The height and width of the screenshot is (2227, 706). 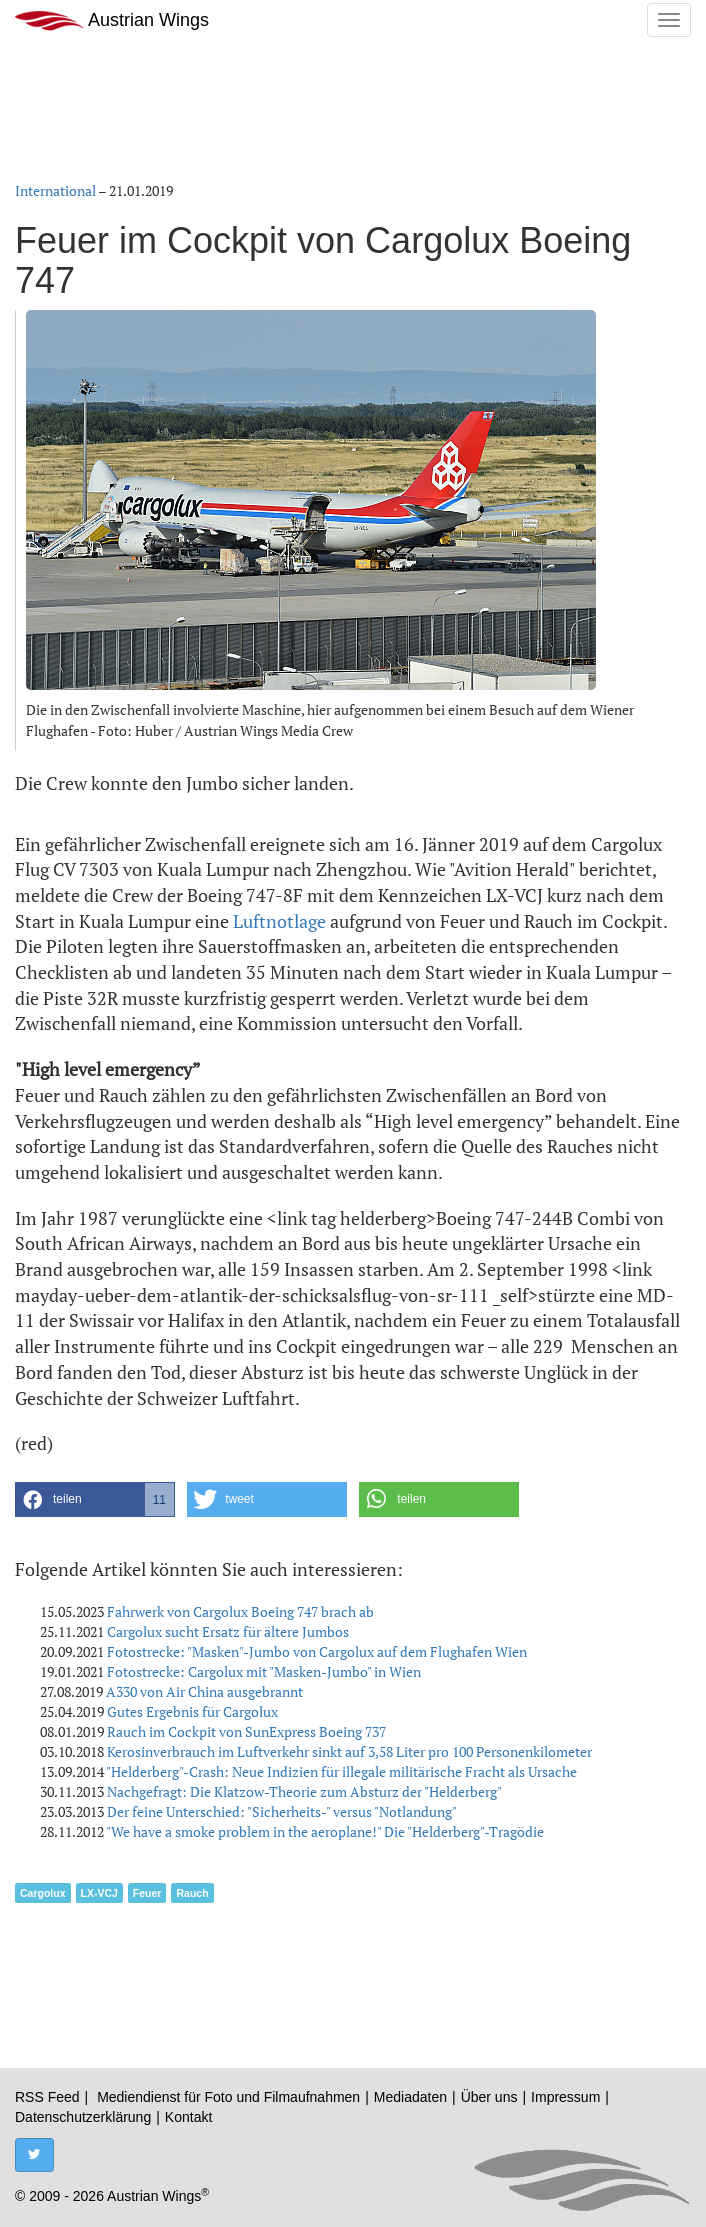 I want to click on [button], so click(x=95, y=1499).